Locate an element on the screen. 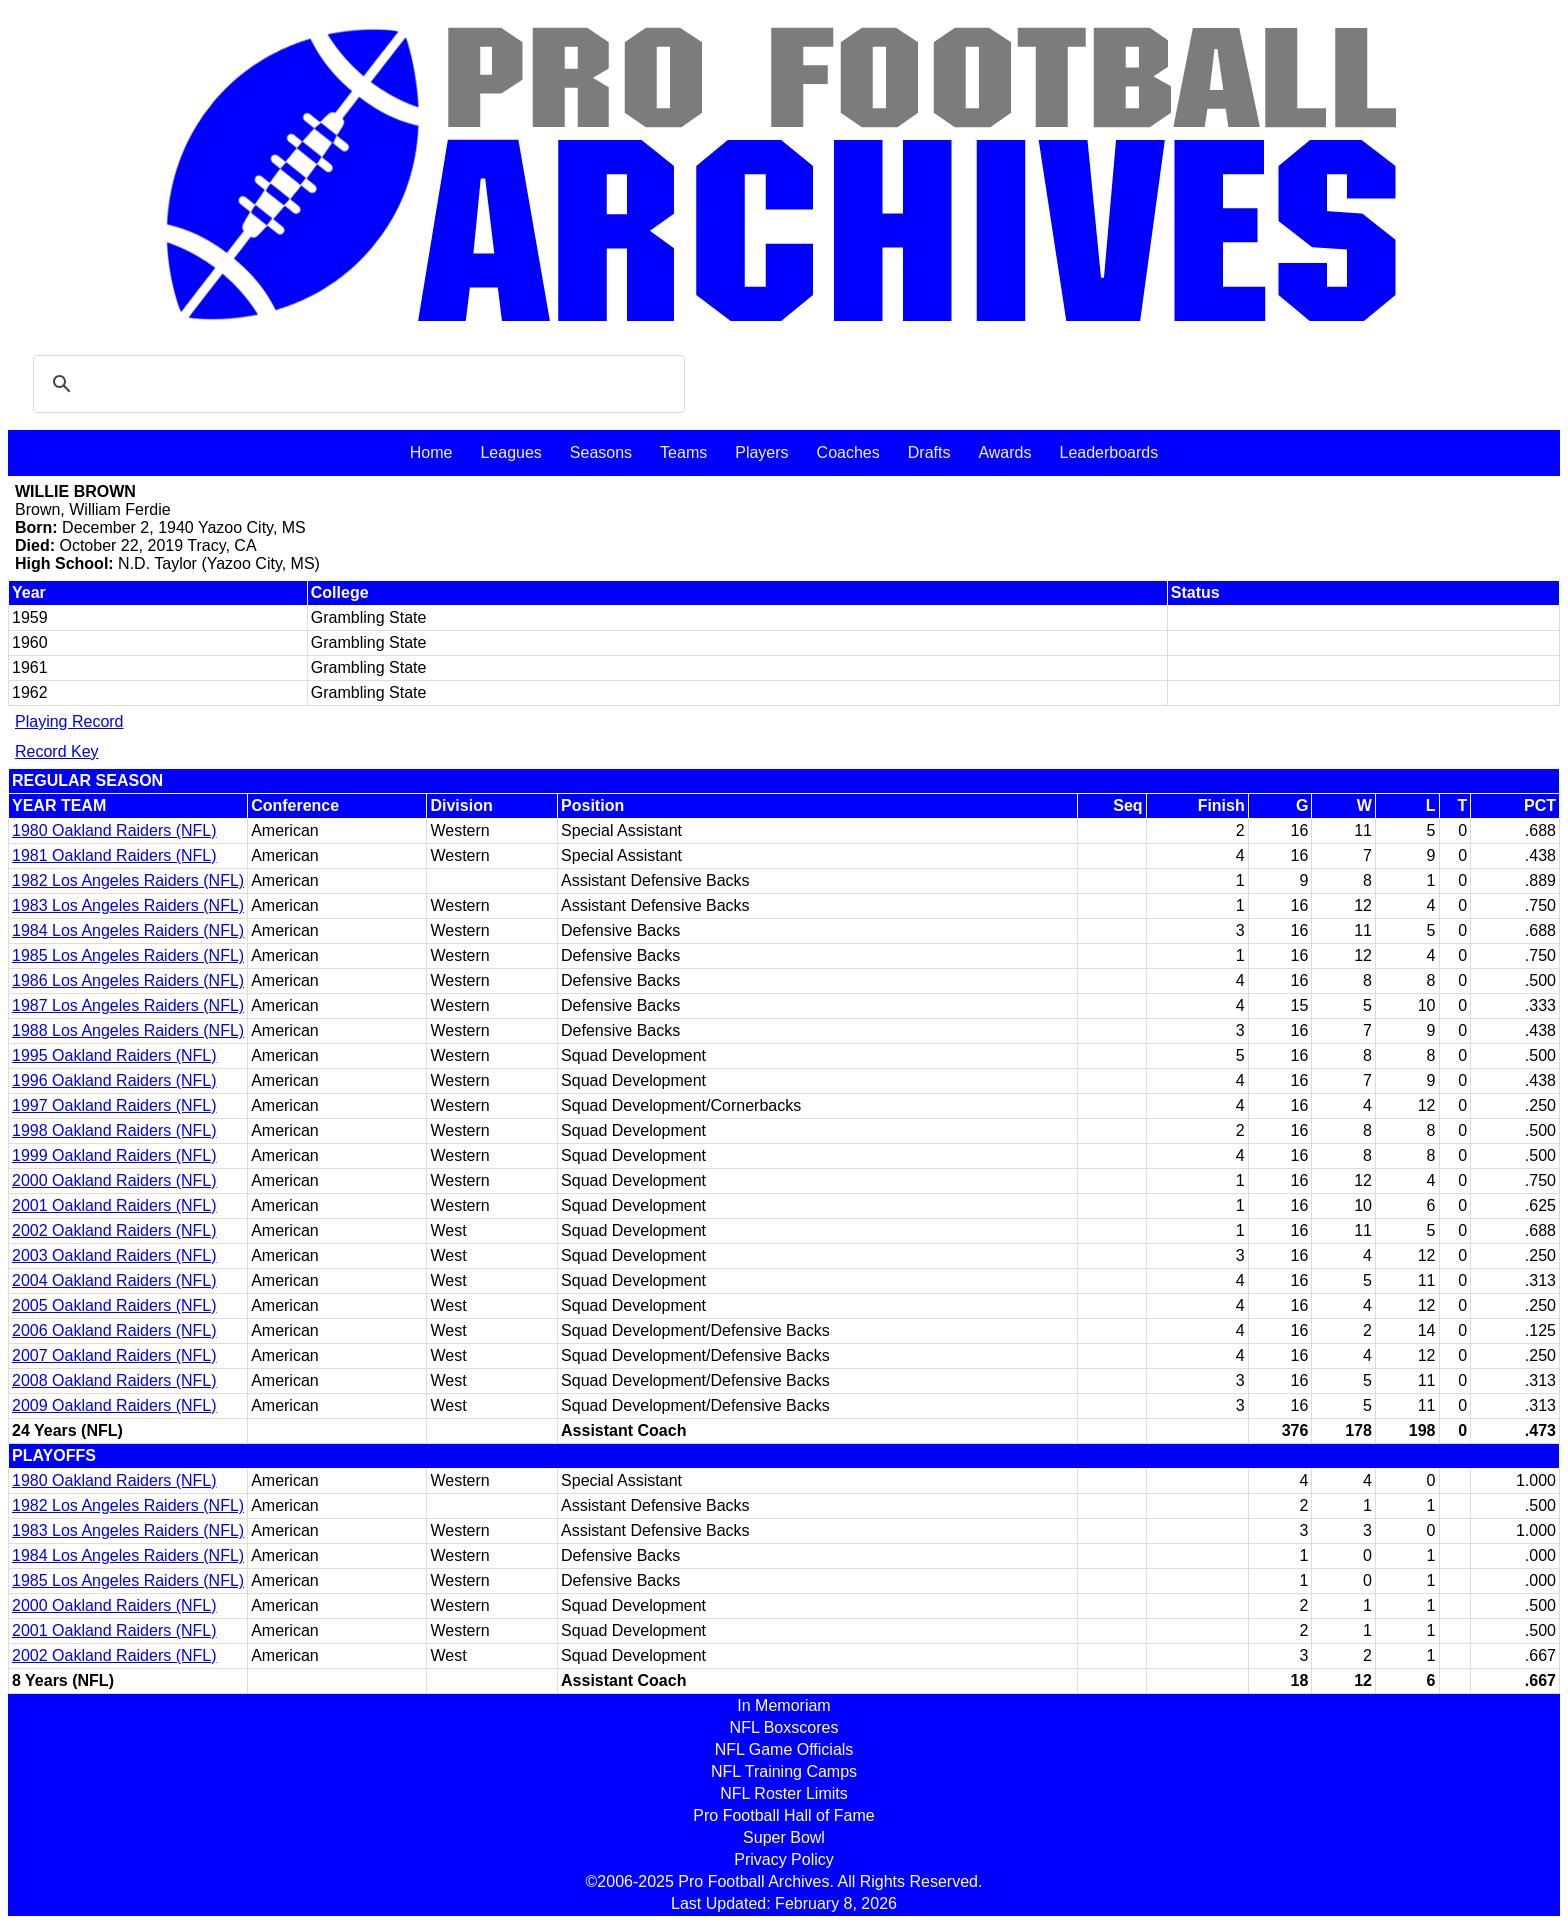 This screenshot has height=1924, width=1568. Players is located at coordinates (761, 452).